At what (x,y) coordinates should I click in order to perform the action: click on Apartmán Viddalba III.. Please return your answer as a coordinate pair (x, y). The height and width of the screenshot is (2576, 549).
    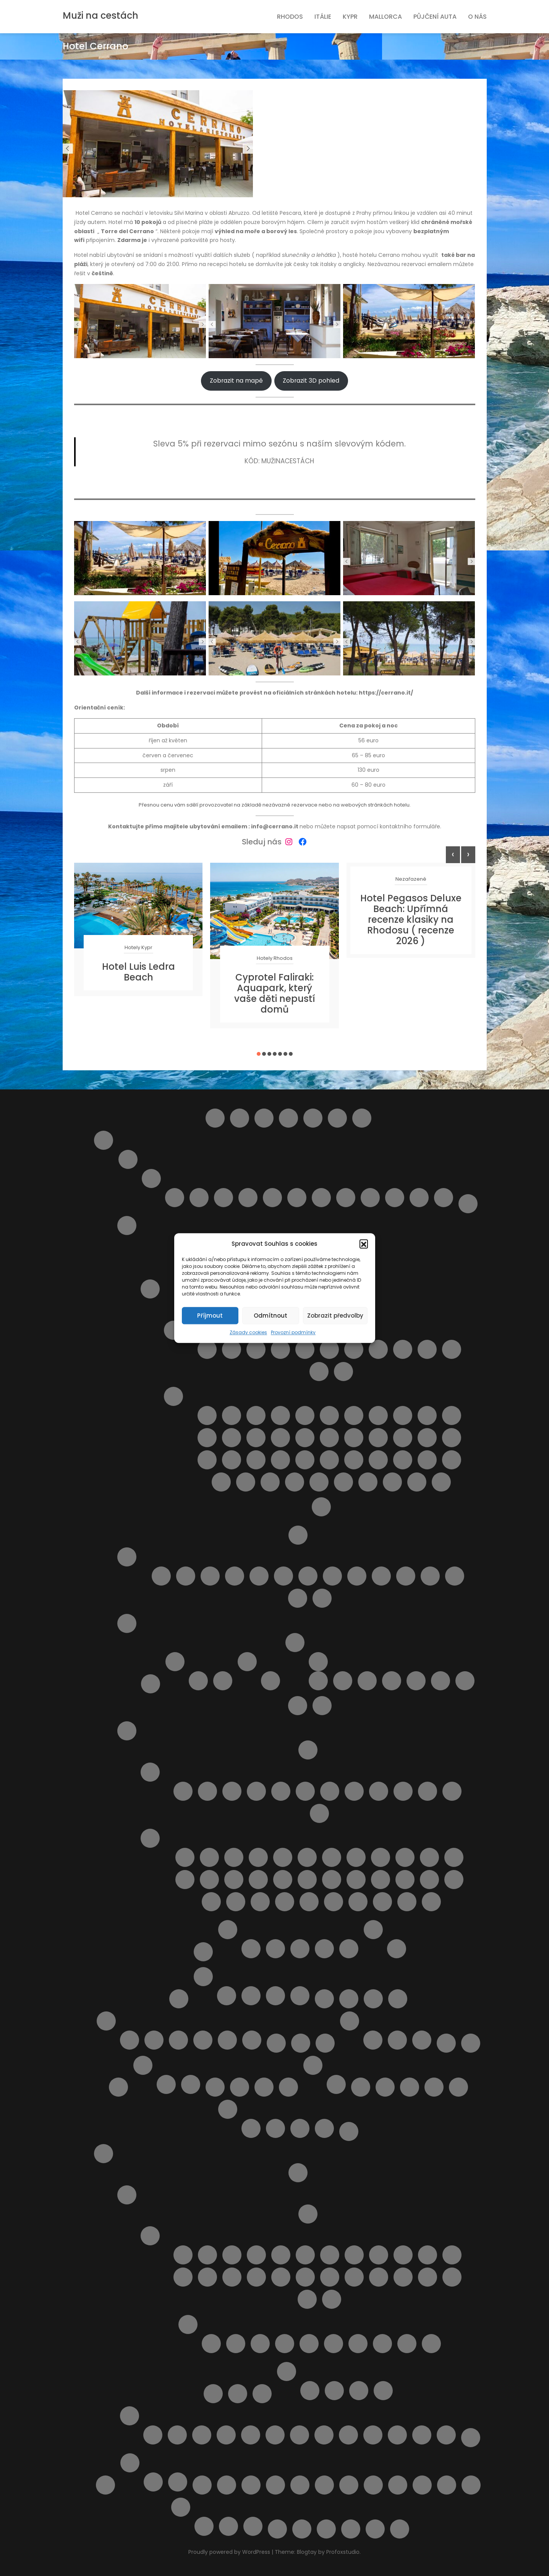
    Looking at the image, I should click on (440, 1680).